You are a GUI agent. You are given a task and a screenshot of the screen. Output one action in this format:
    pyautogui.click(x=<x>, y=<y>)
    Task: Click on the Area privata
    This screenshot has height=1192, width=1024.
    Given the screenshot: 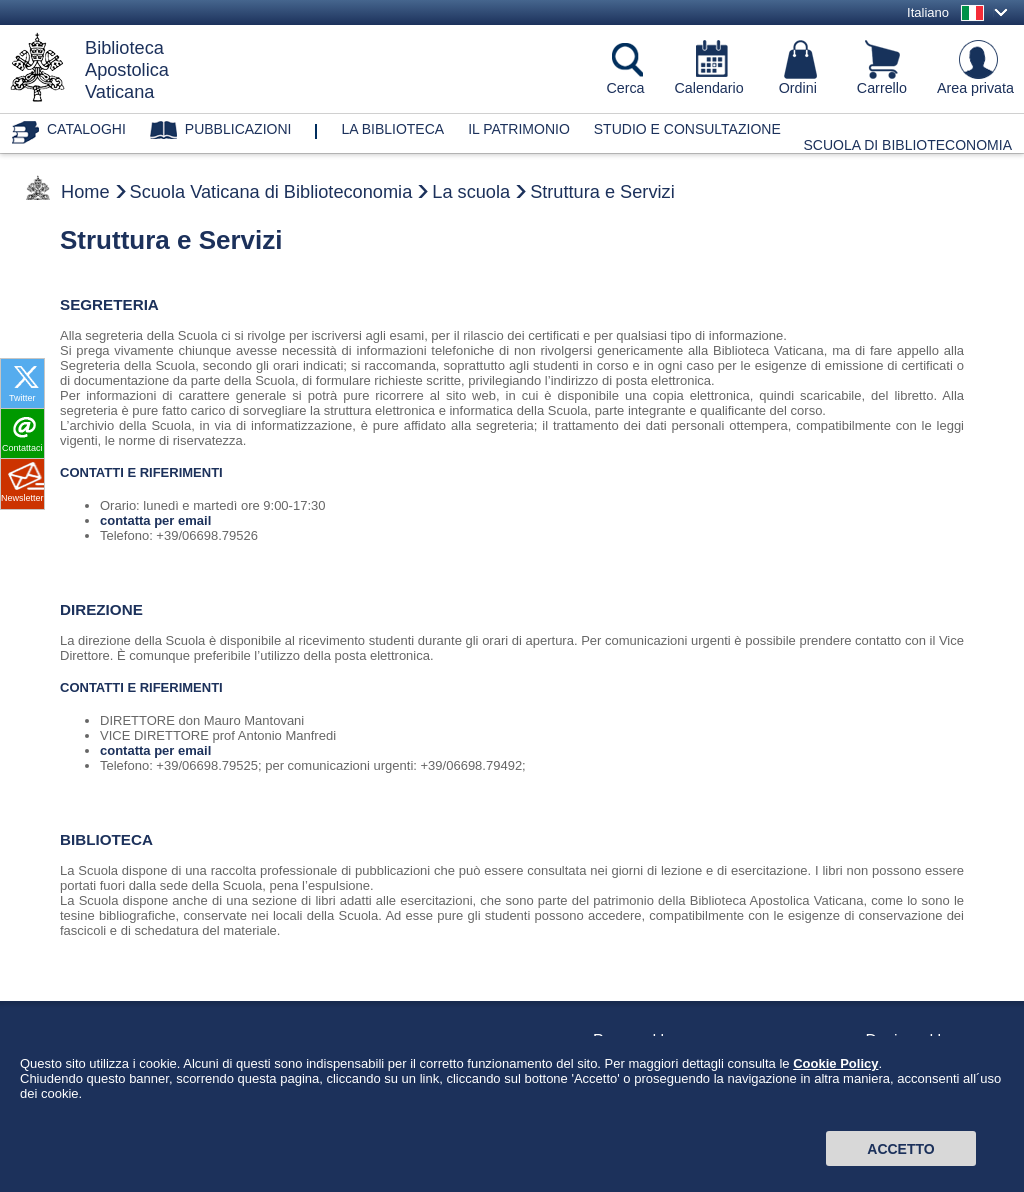 What is the action you would take?
    pyautogui.click(x=975, y=88)
    